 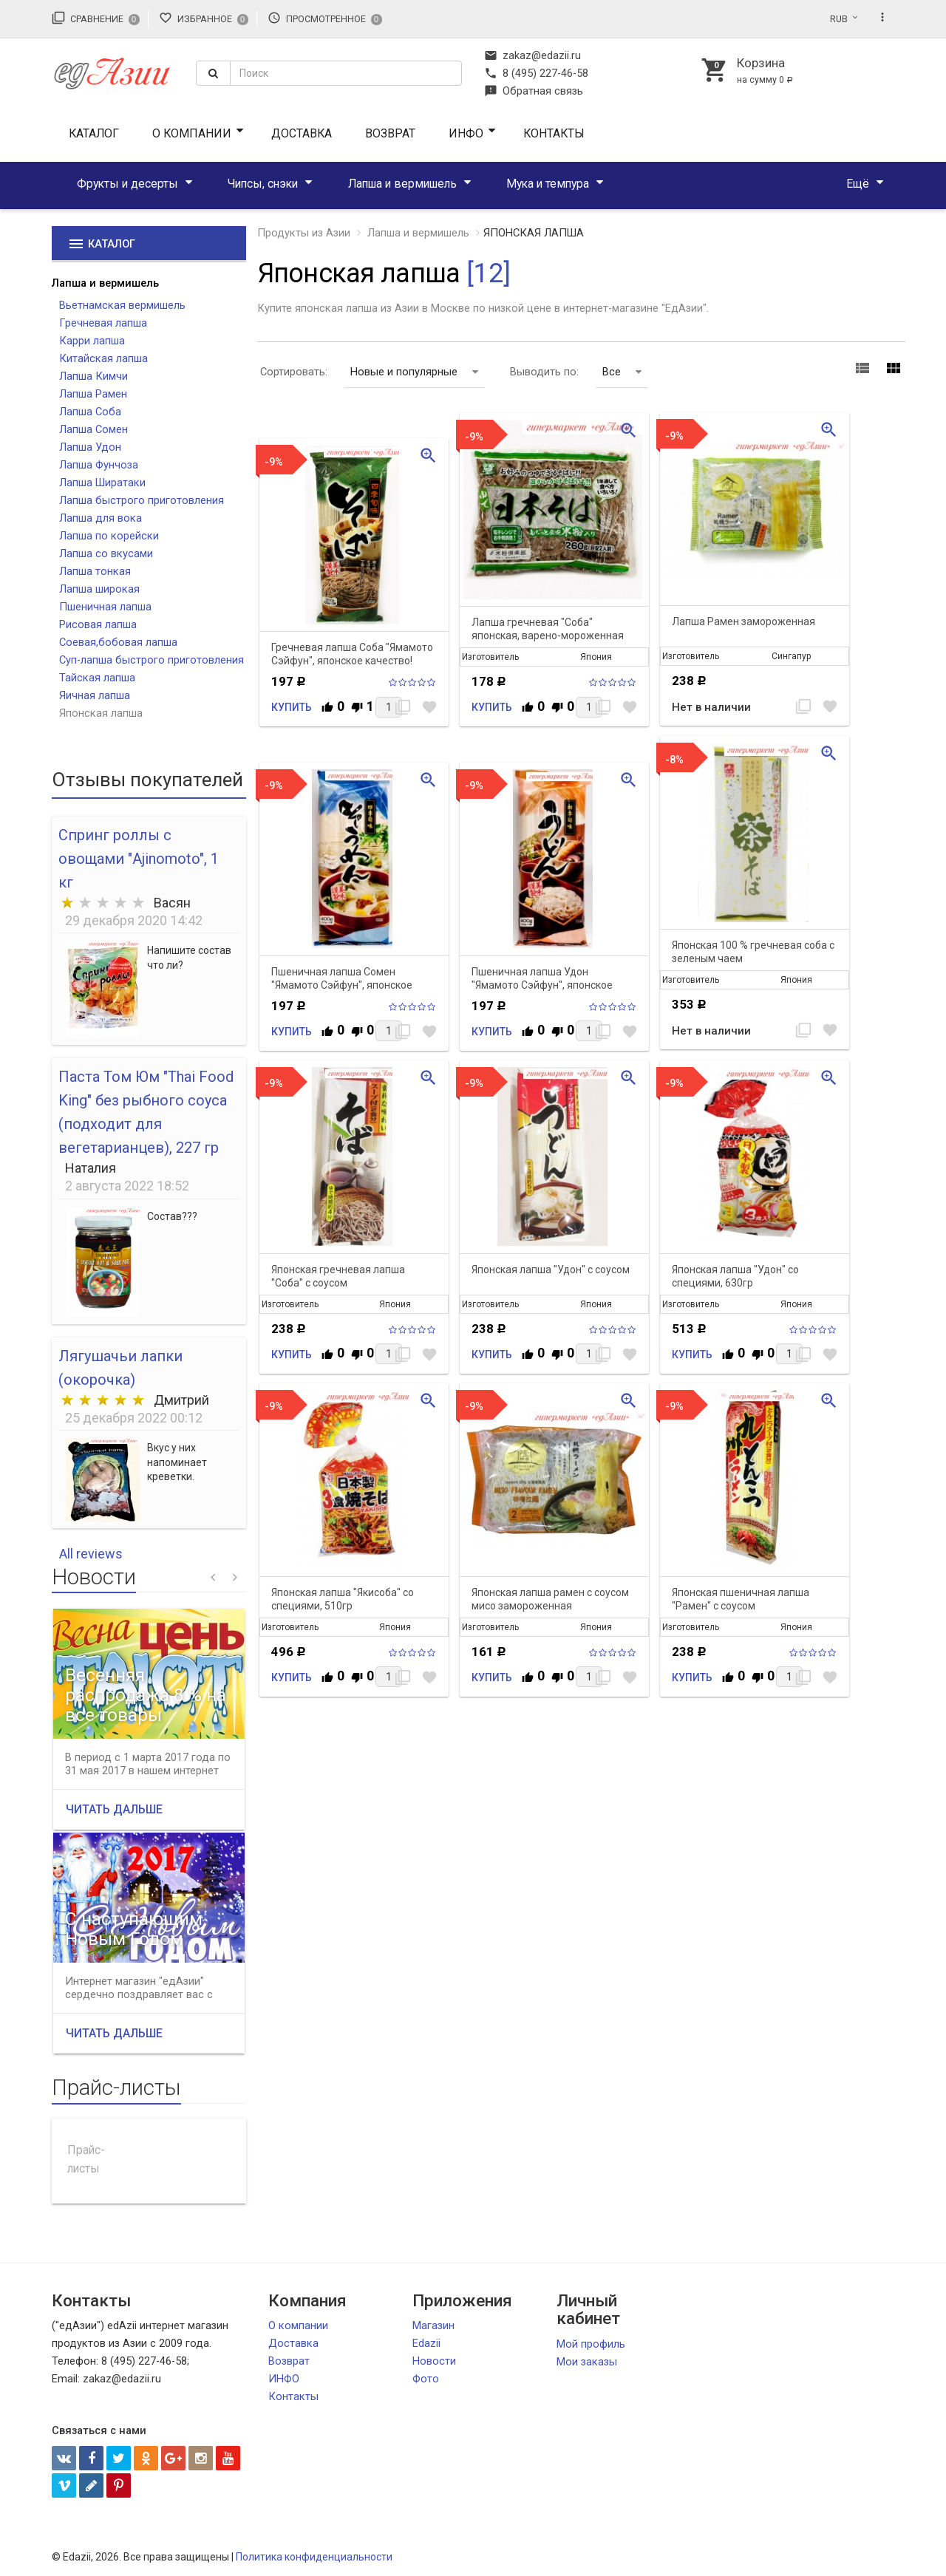 I want to click on Каталог, so click(x=94, y=133).